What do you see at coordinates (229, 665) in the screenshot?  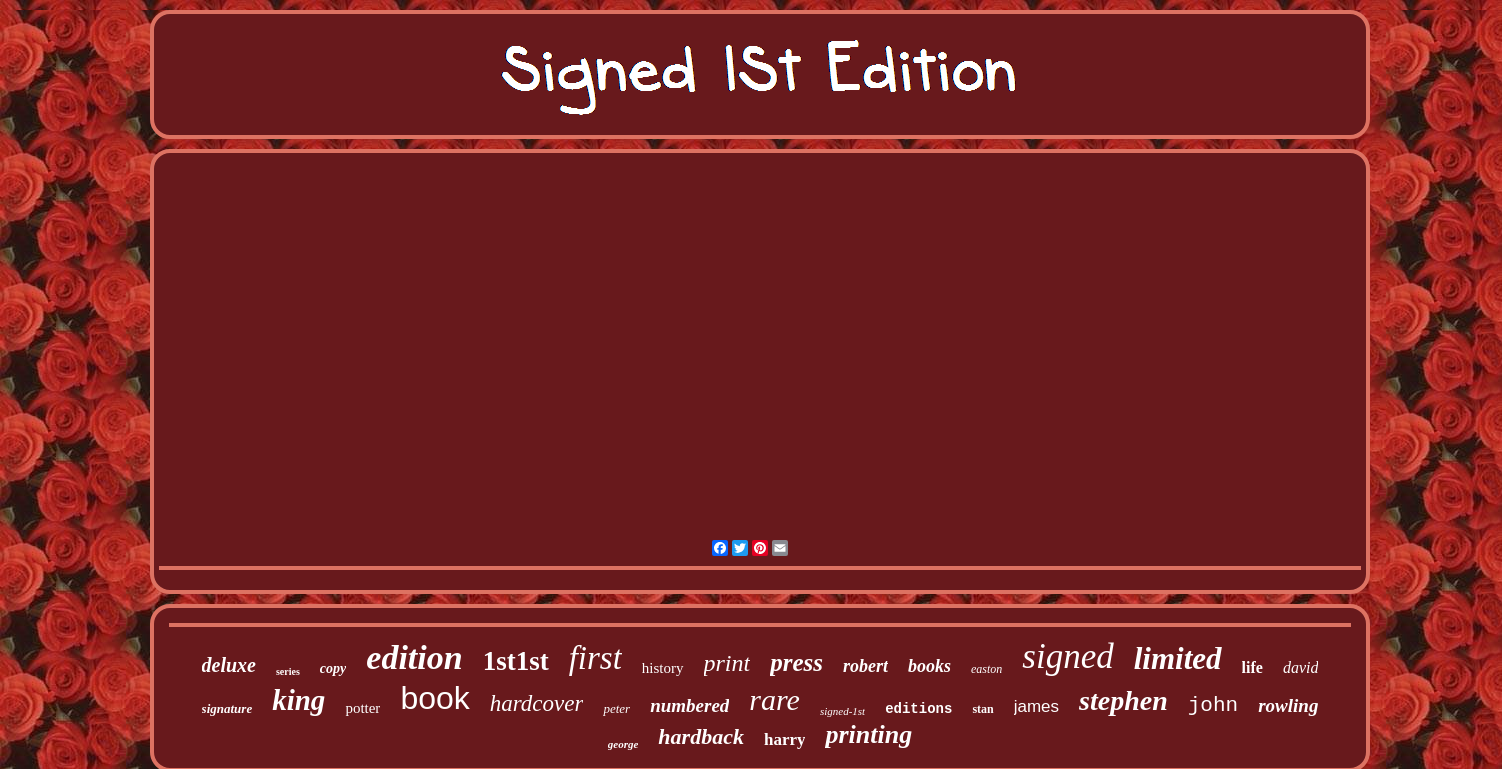 I see `deluxe` at bounding box center [229, 665].